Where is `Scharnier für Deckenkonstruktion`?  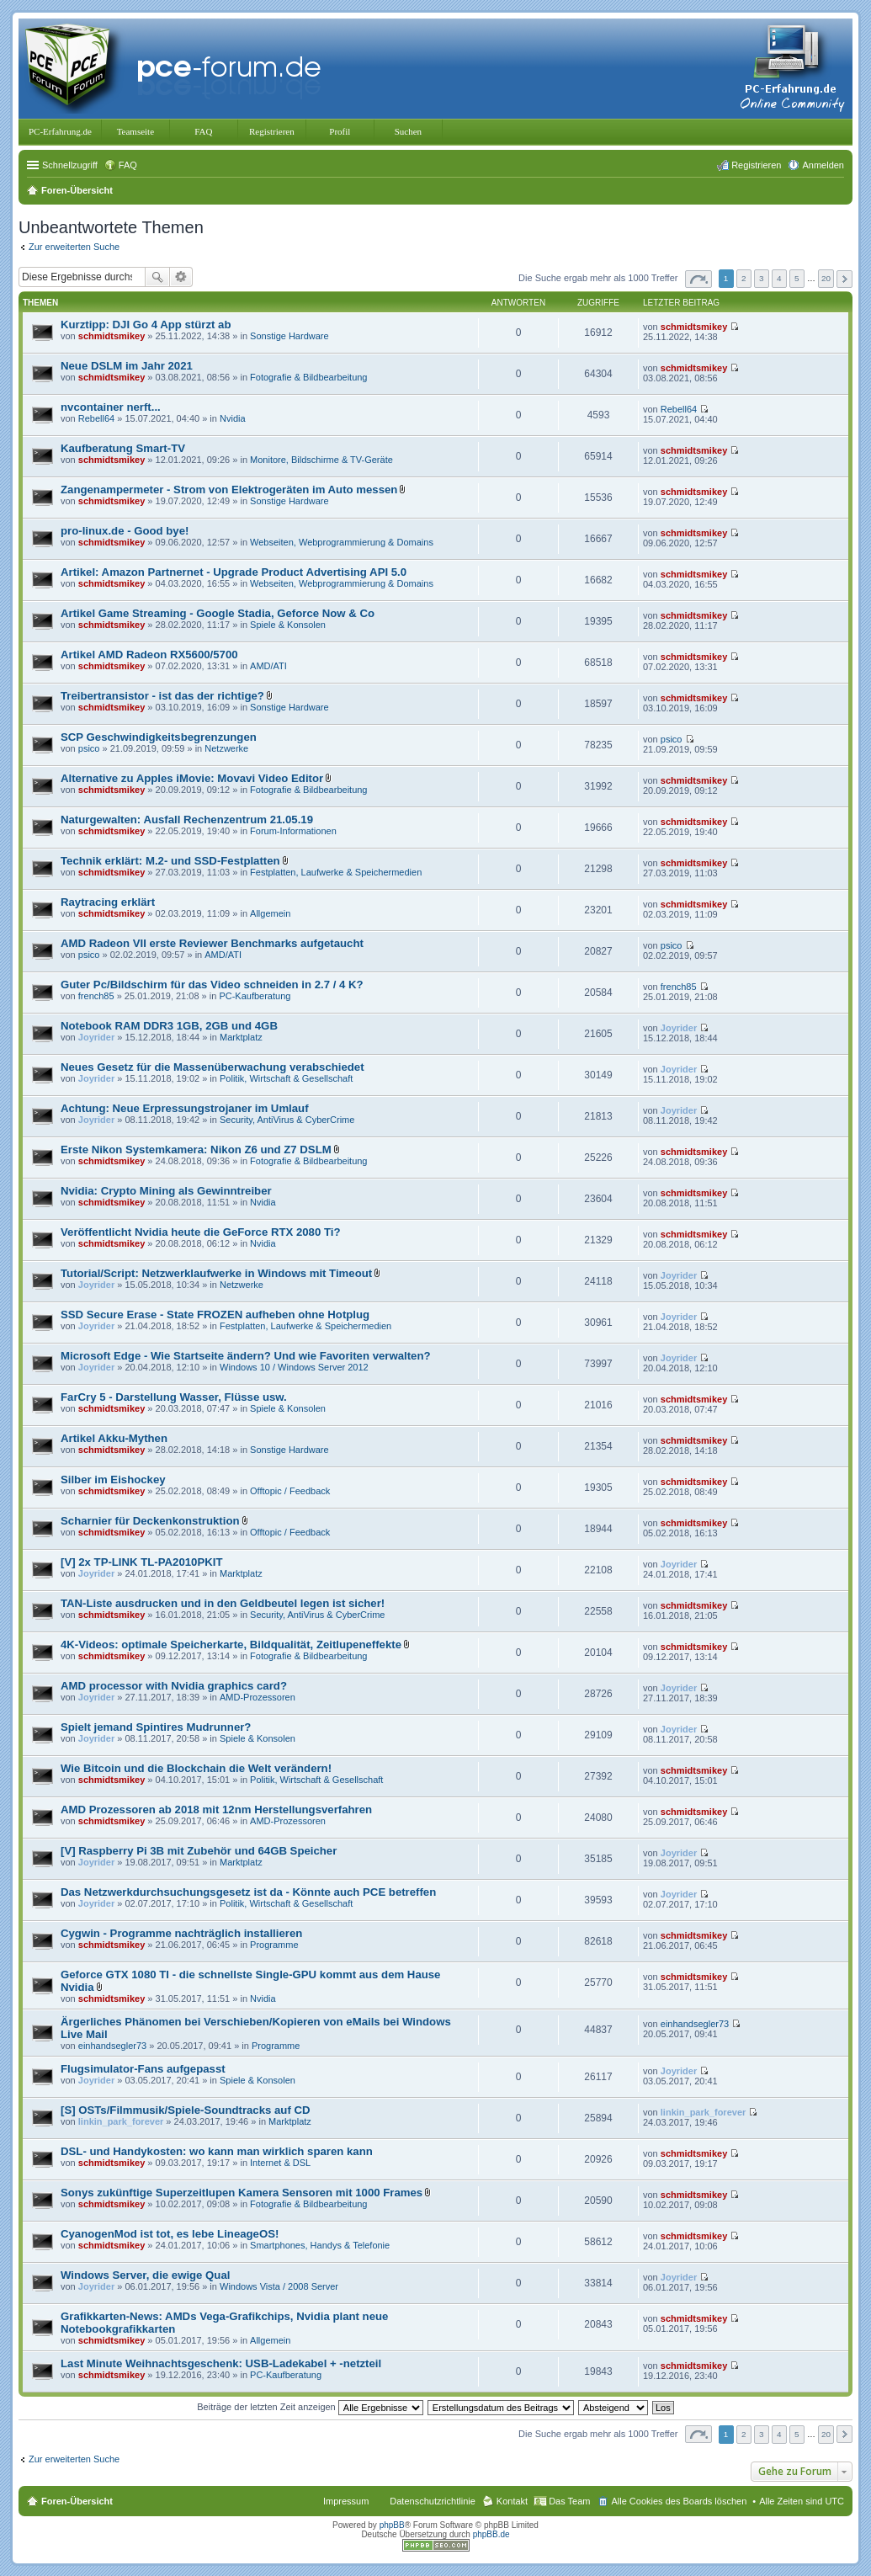
Scharnier für Deckenkonstruktion is located at coordinates (150, 1520).